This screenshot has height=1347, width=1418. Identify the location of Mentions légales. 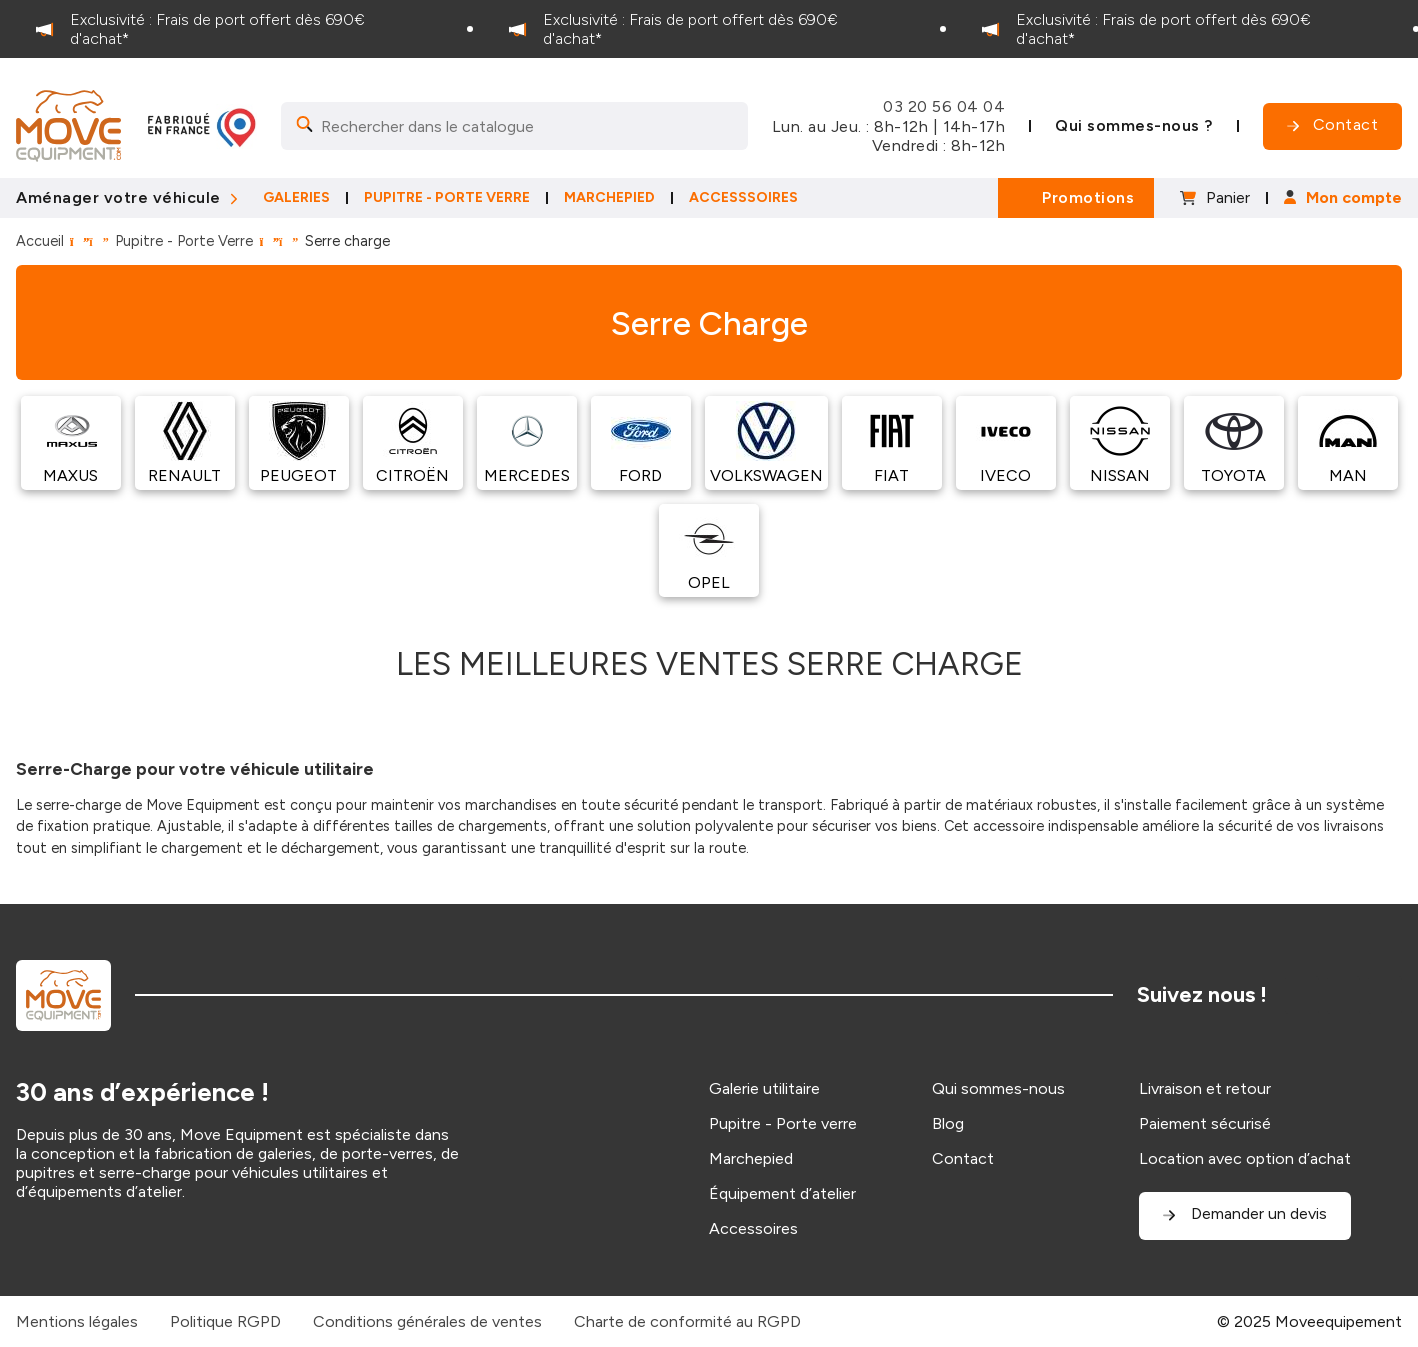
(77, 1321).